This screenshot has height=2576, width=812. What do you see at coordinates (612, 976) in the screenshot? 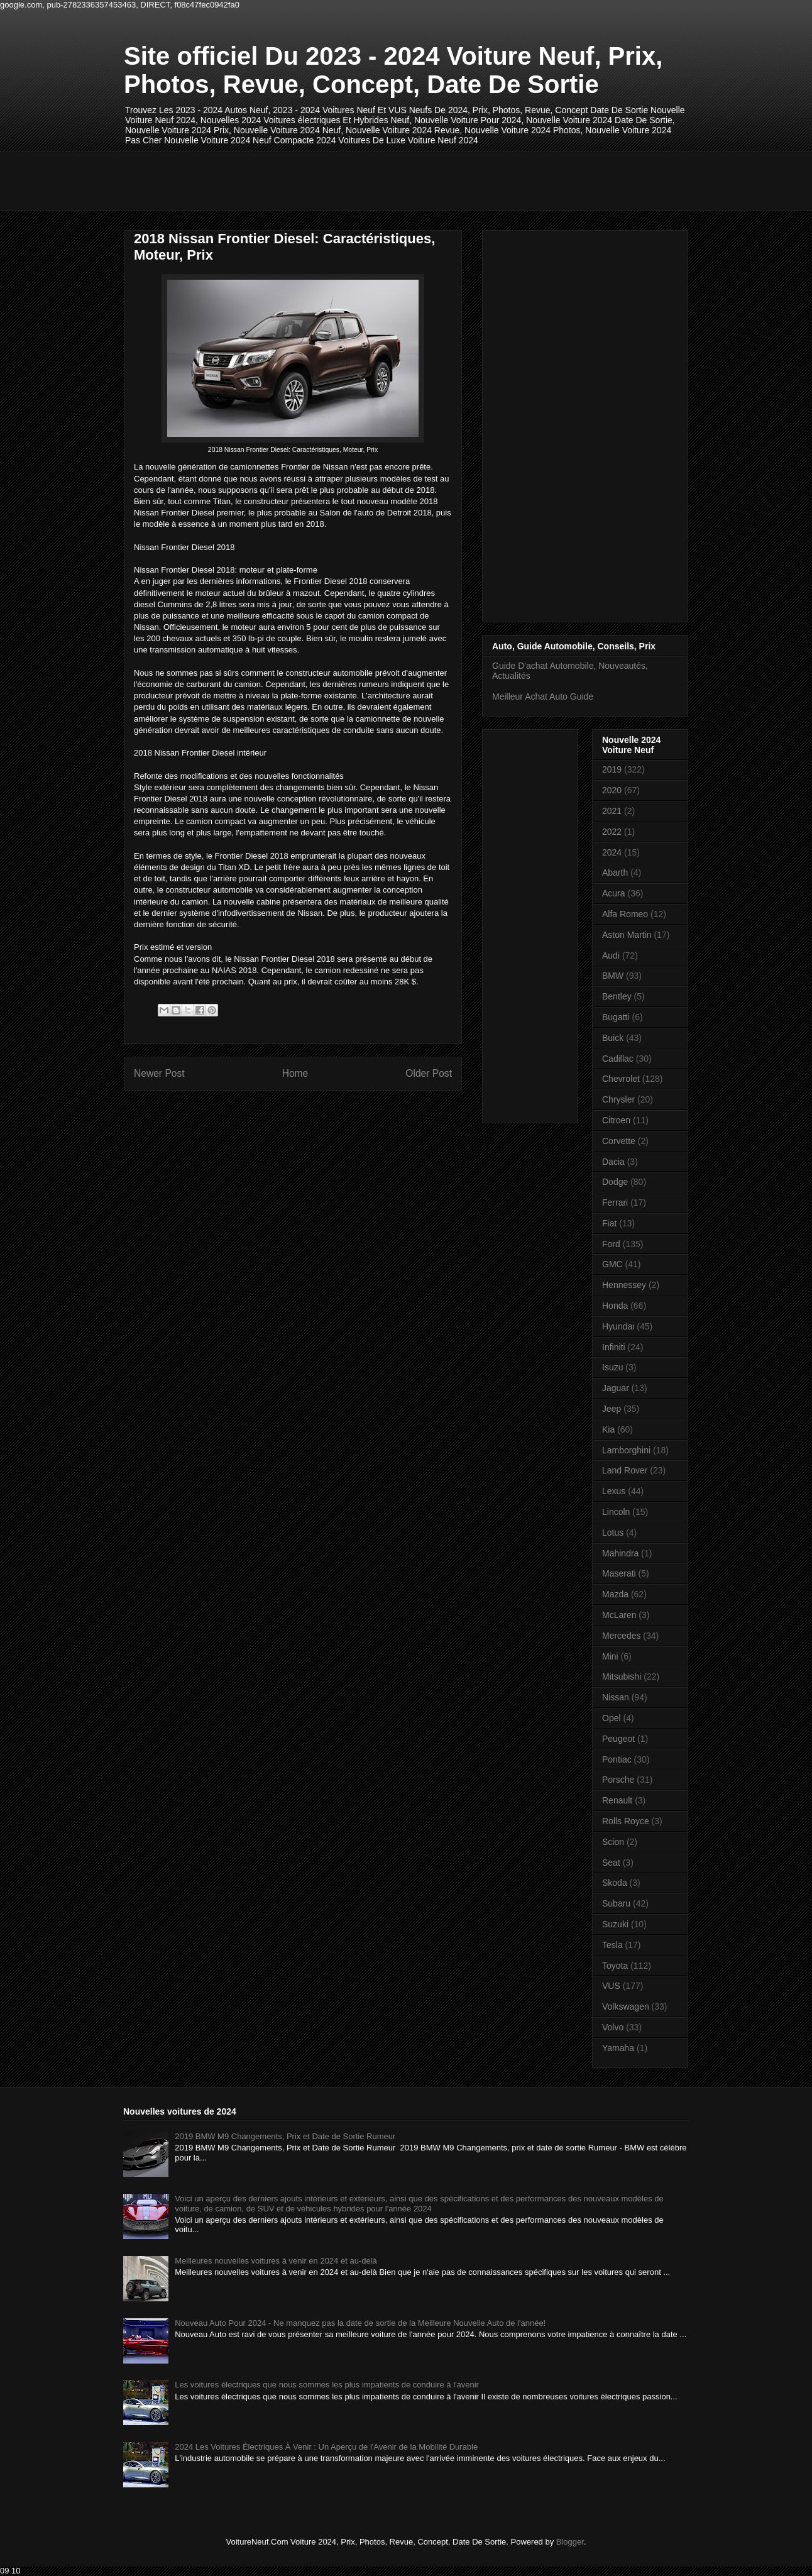
I see `BMW` at bounding box center [612, 976].